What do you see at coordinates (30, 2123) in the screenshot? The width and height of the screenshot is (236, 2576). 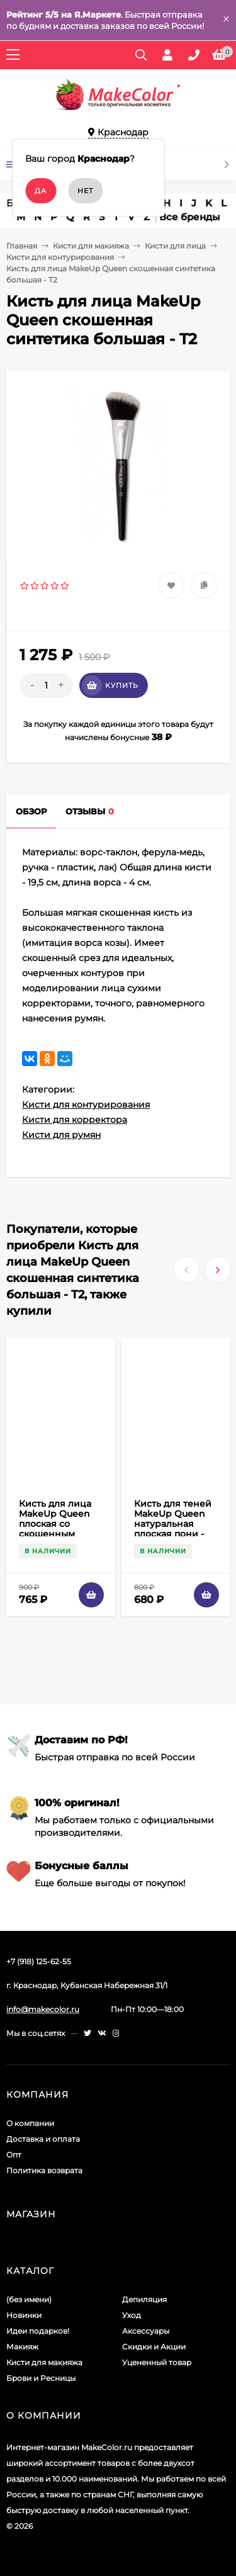 I see `О компании` at bounding box center [30, 2123].